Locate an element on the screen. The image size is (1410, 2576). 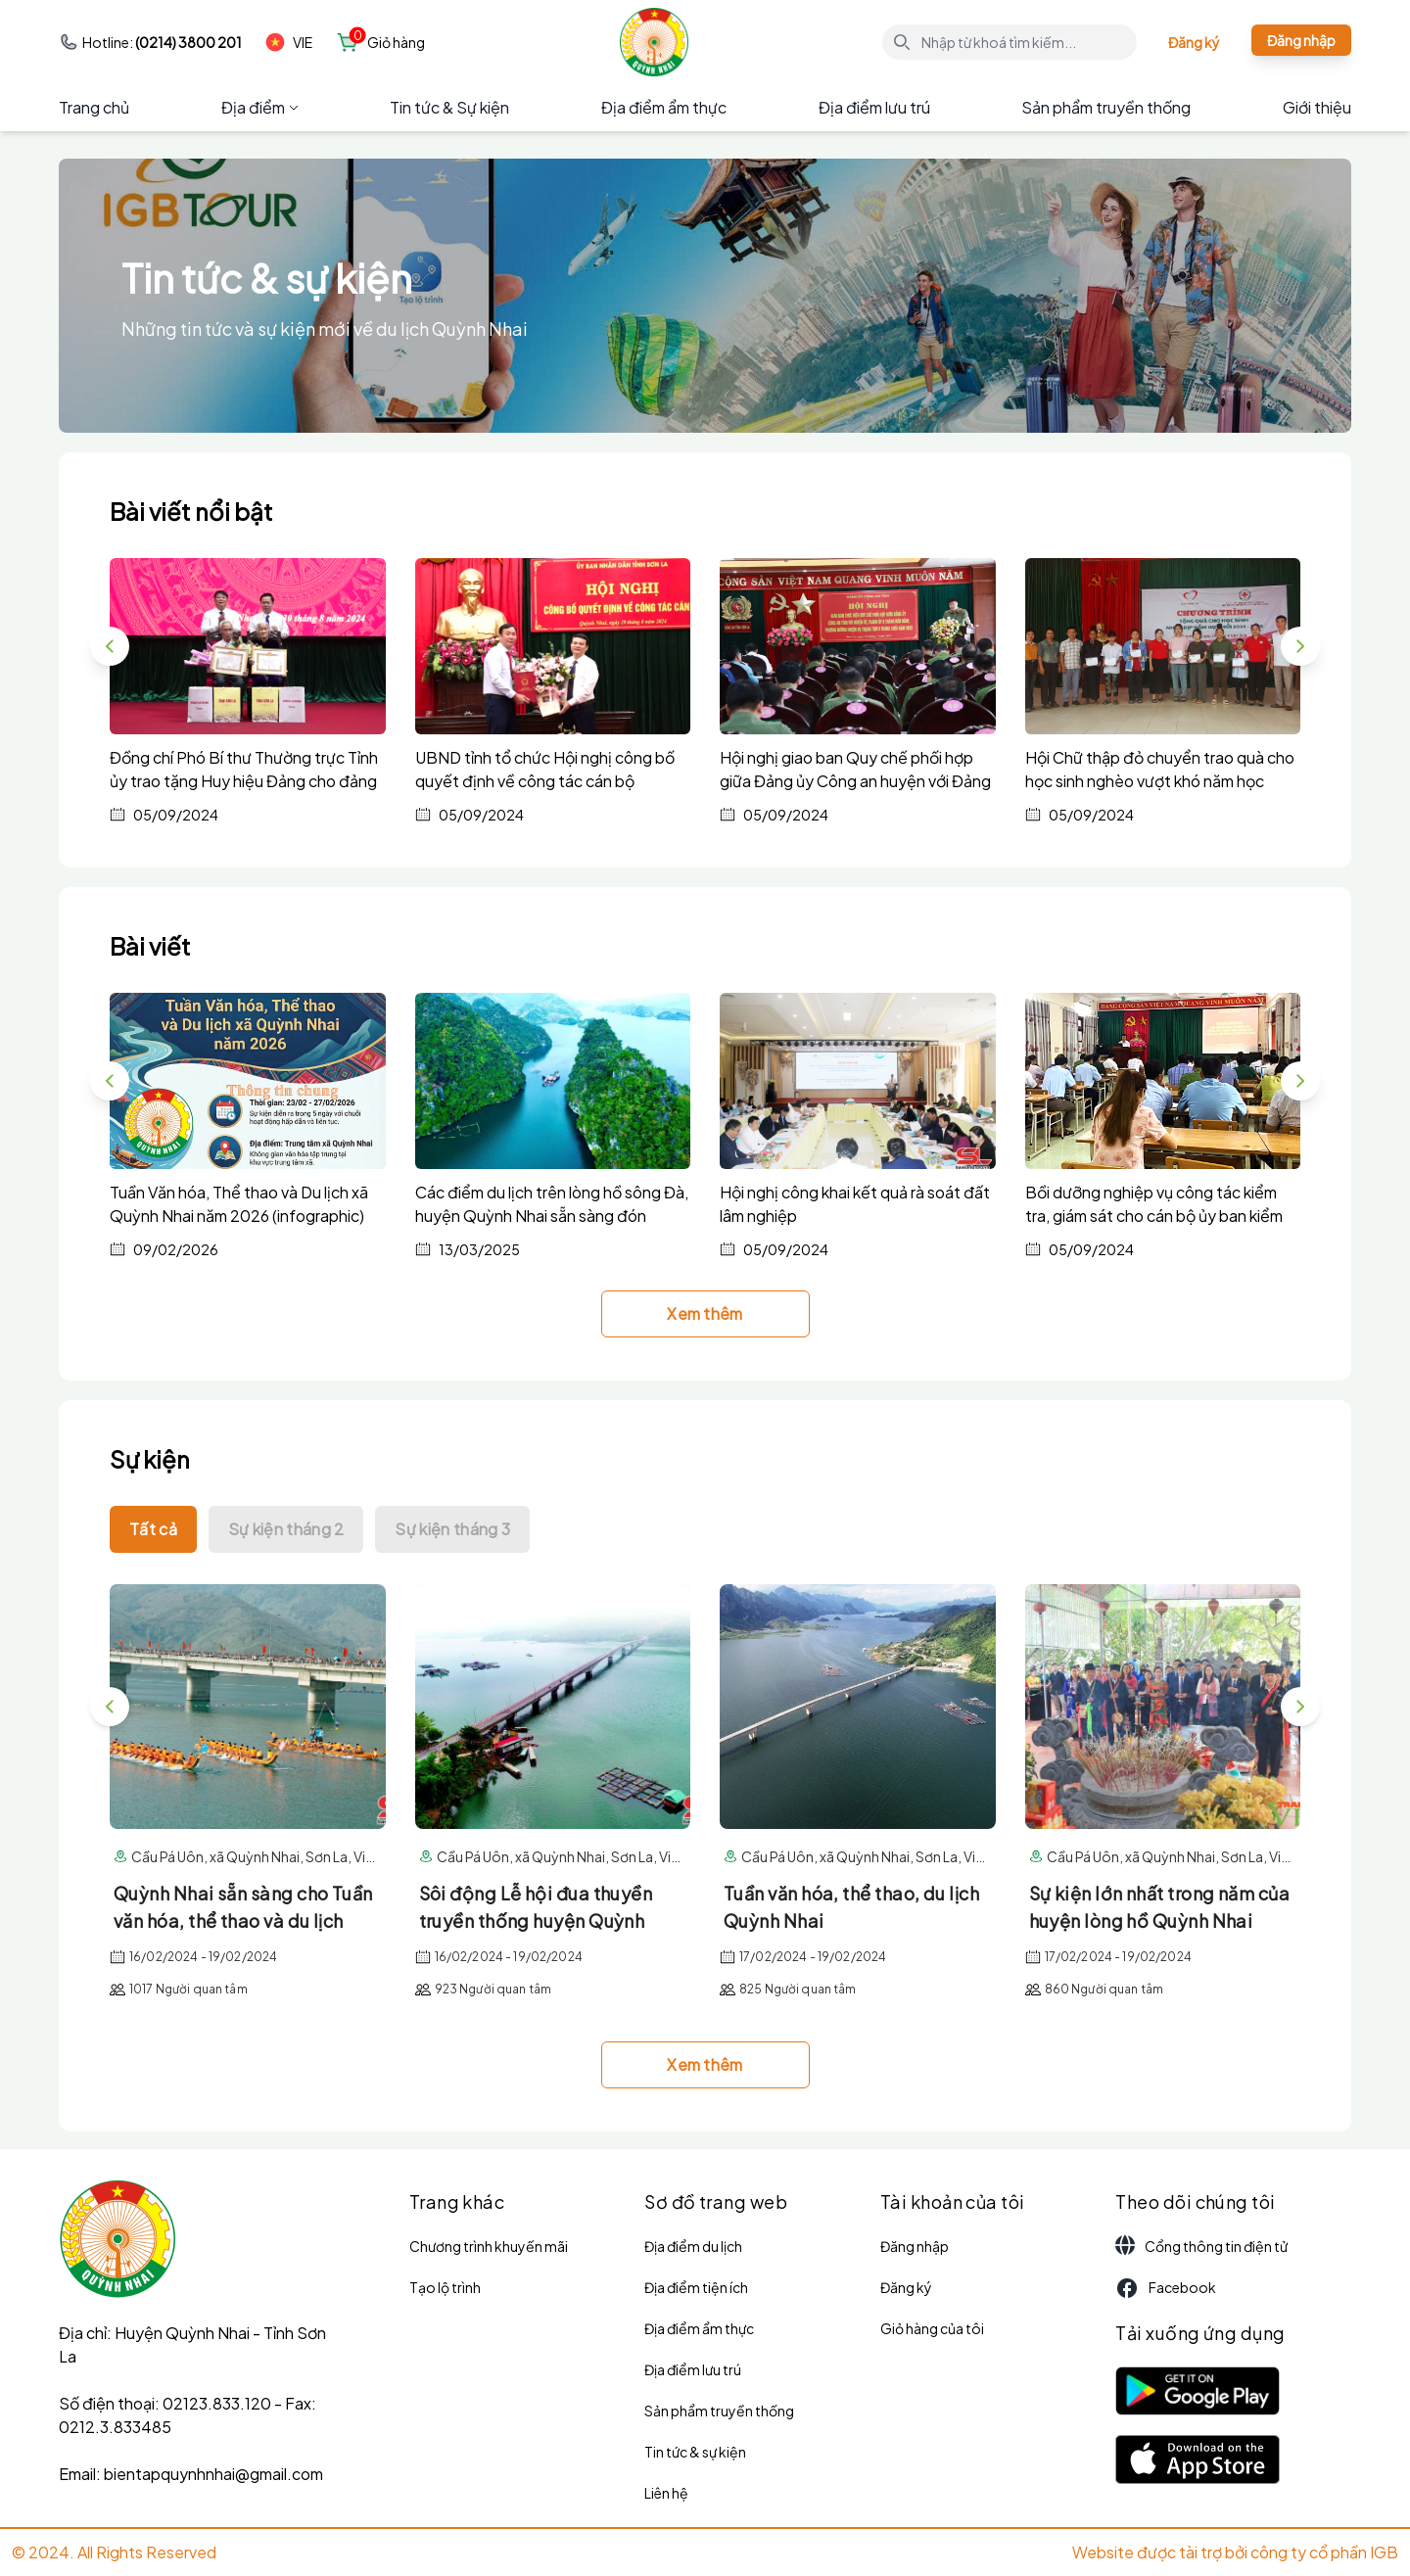
Tạo lộ trình is located at coordinates (445, 2287).